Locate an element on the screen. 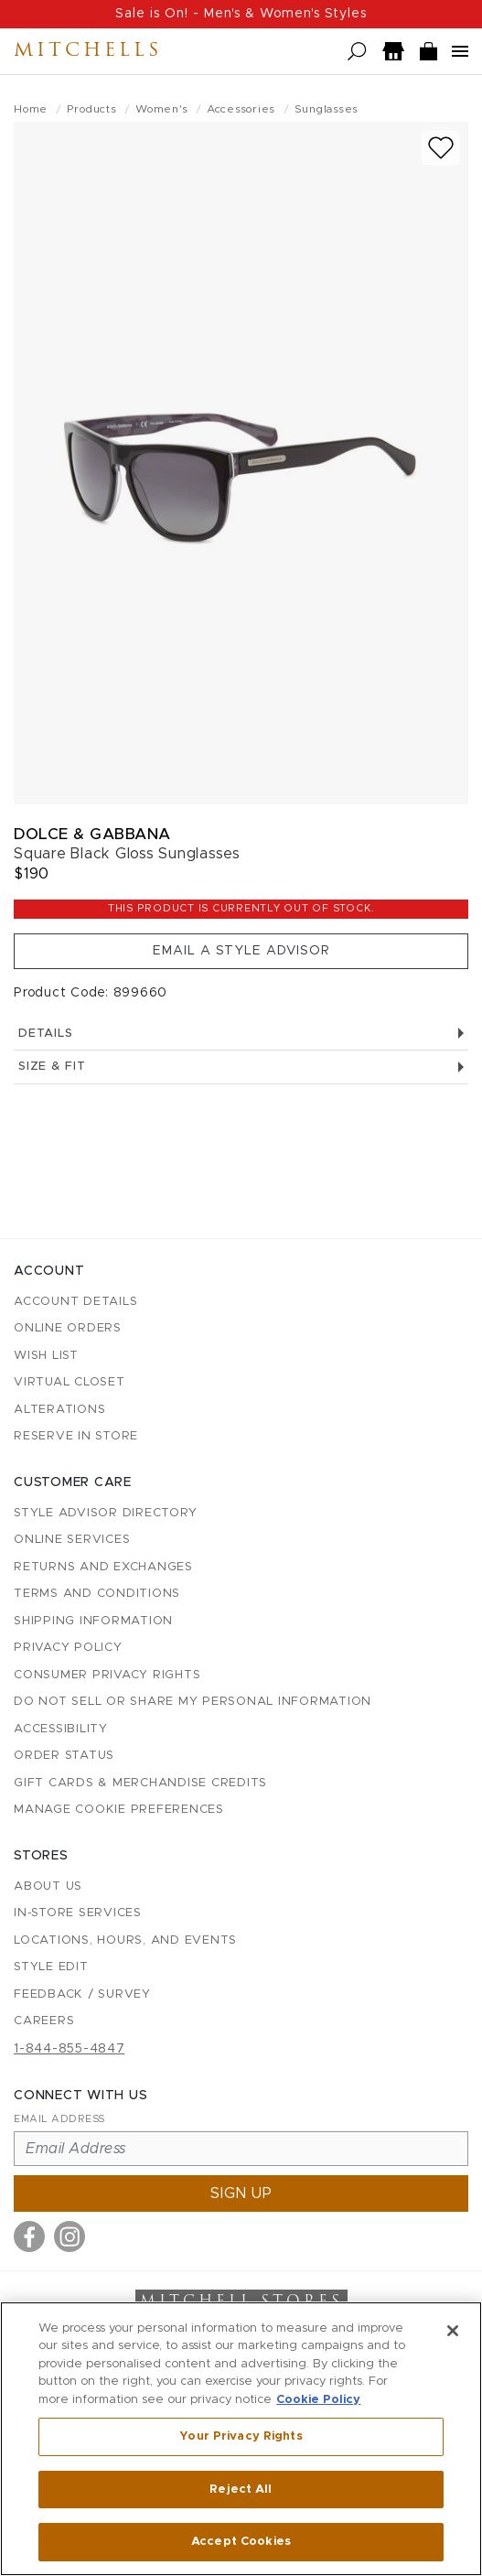 The width and height of the screenshot is (482, 2576). In-Store Services is located at coordinates (78, 1913).